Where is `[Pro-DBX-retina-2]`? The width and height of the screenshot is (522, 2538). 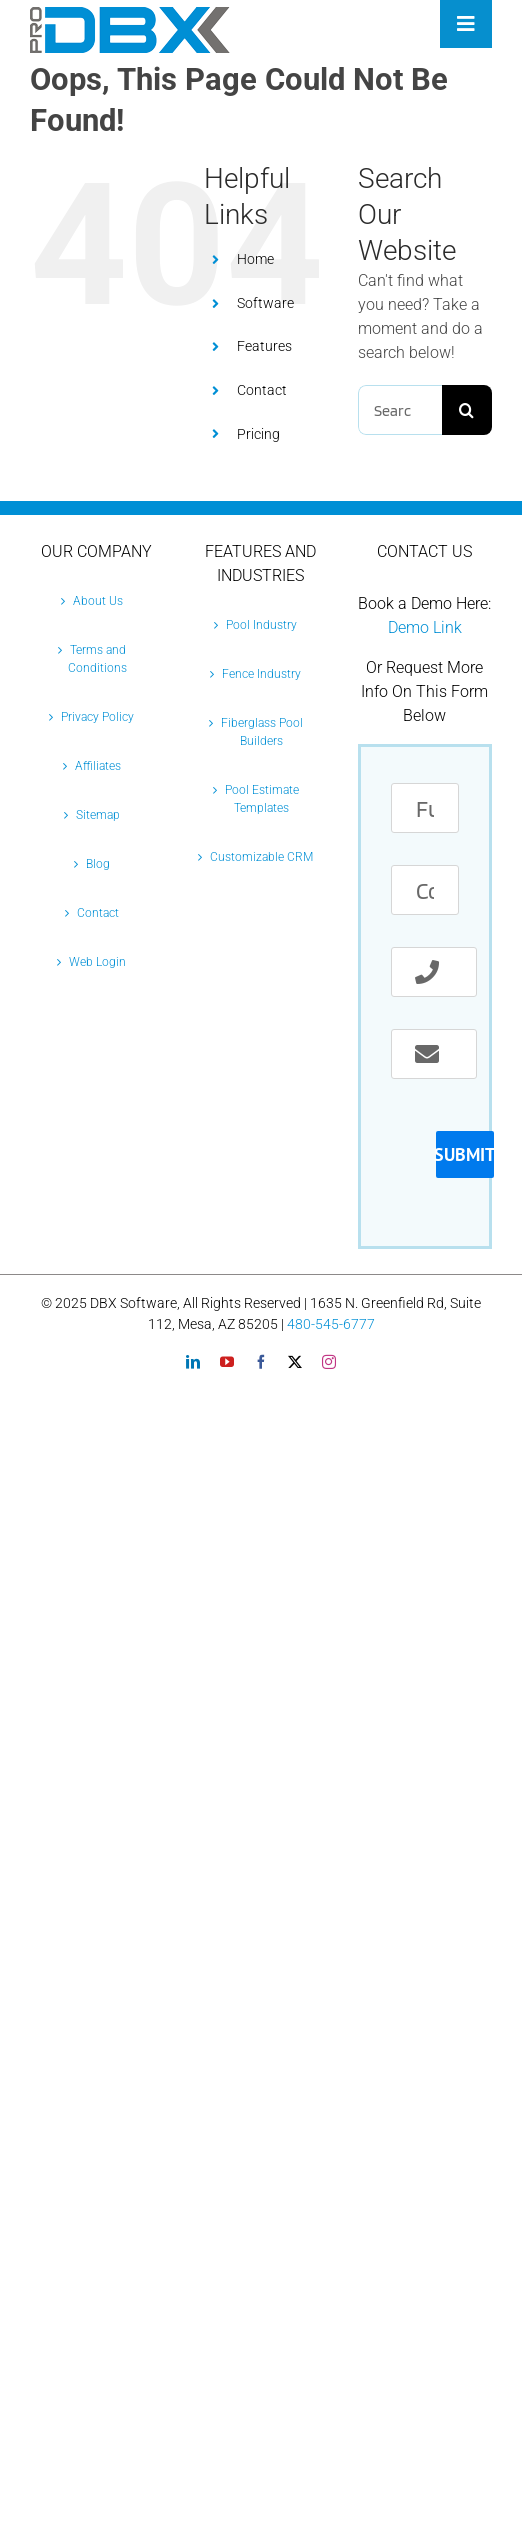 [Pro-DBX-retina-2] is located at coordinates (130, 14).